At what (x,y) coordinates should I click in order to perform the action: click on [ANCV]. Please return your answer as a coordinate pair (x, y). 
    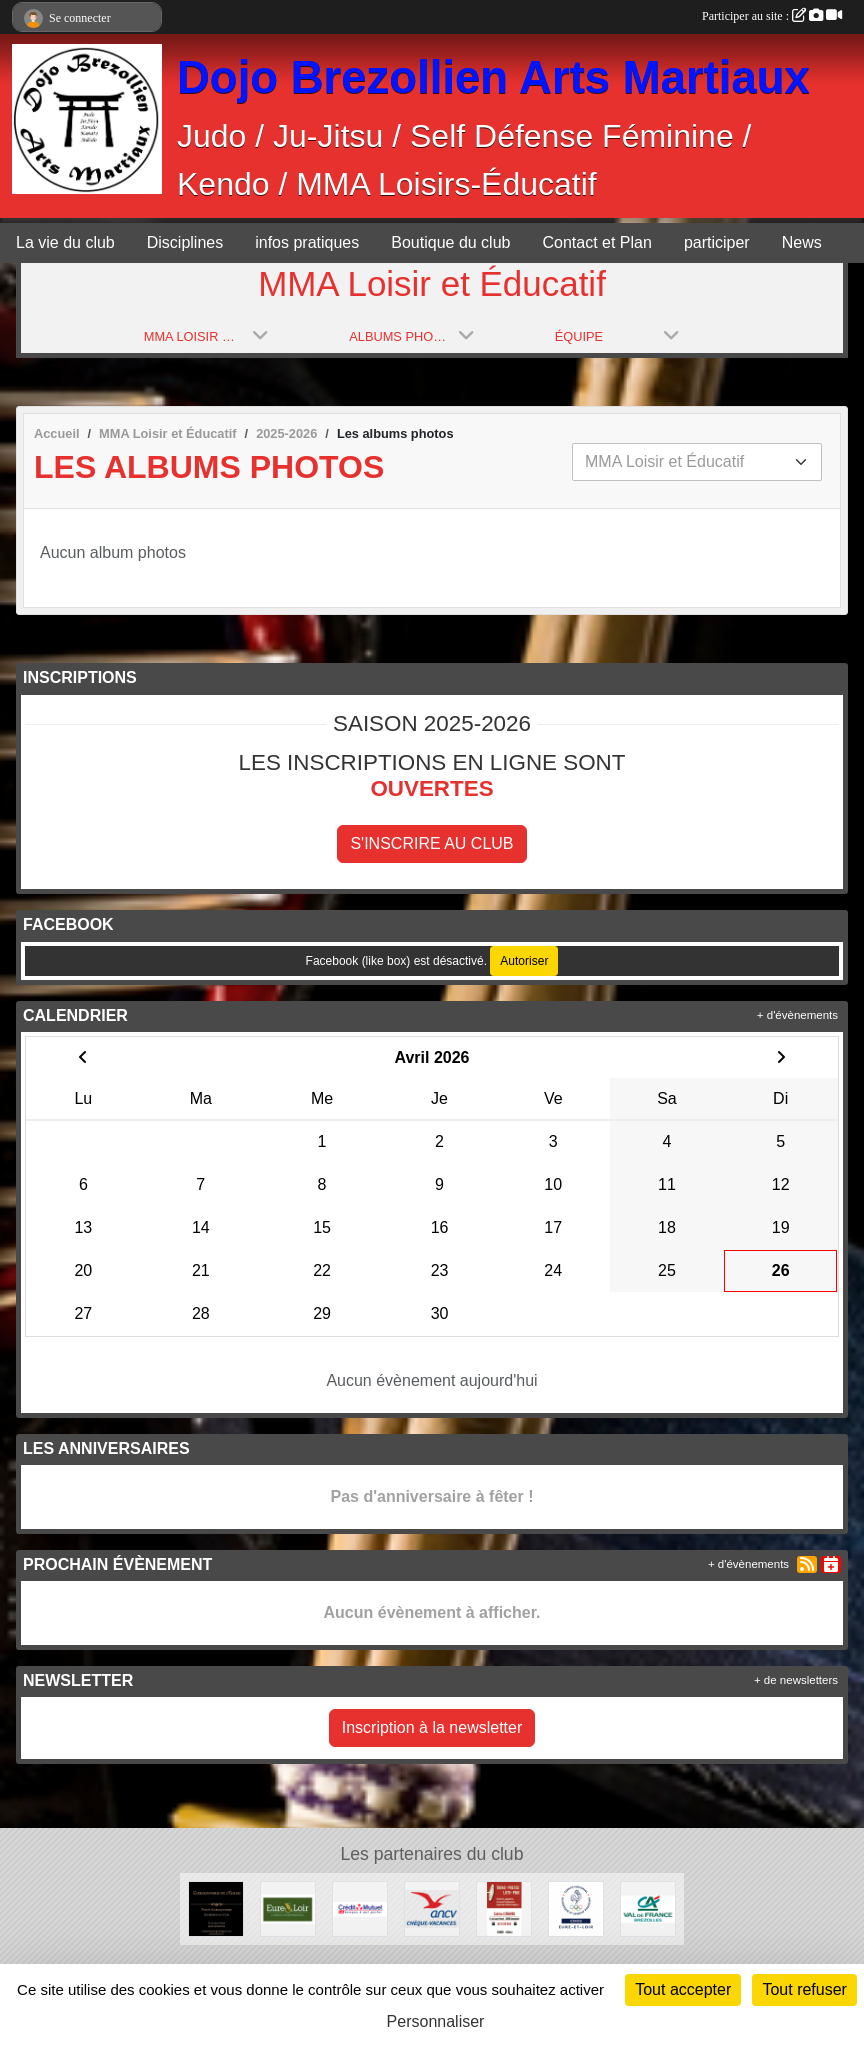
    Looking at the image, I should click on (432, 1907).